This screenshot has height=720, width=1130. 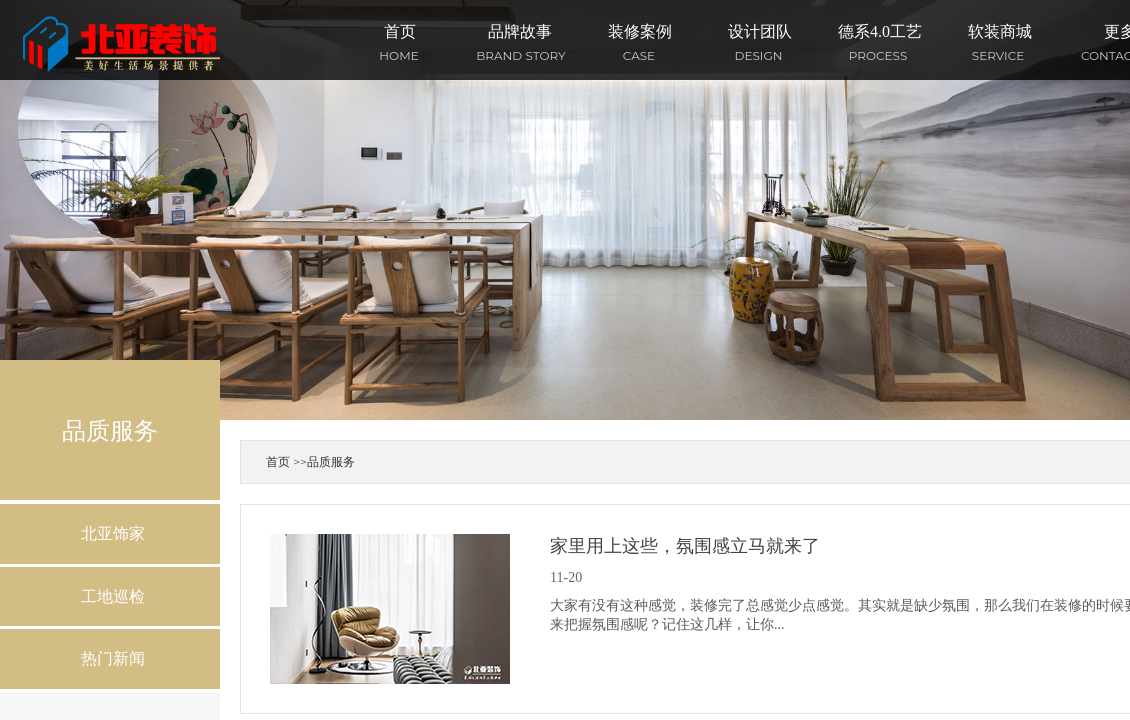 I want to click on 首页, so click(x=400, y=31).